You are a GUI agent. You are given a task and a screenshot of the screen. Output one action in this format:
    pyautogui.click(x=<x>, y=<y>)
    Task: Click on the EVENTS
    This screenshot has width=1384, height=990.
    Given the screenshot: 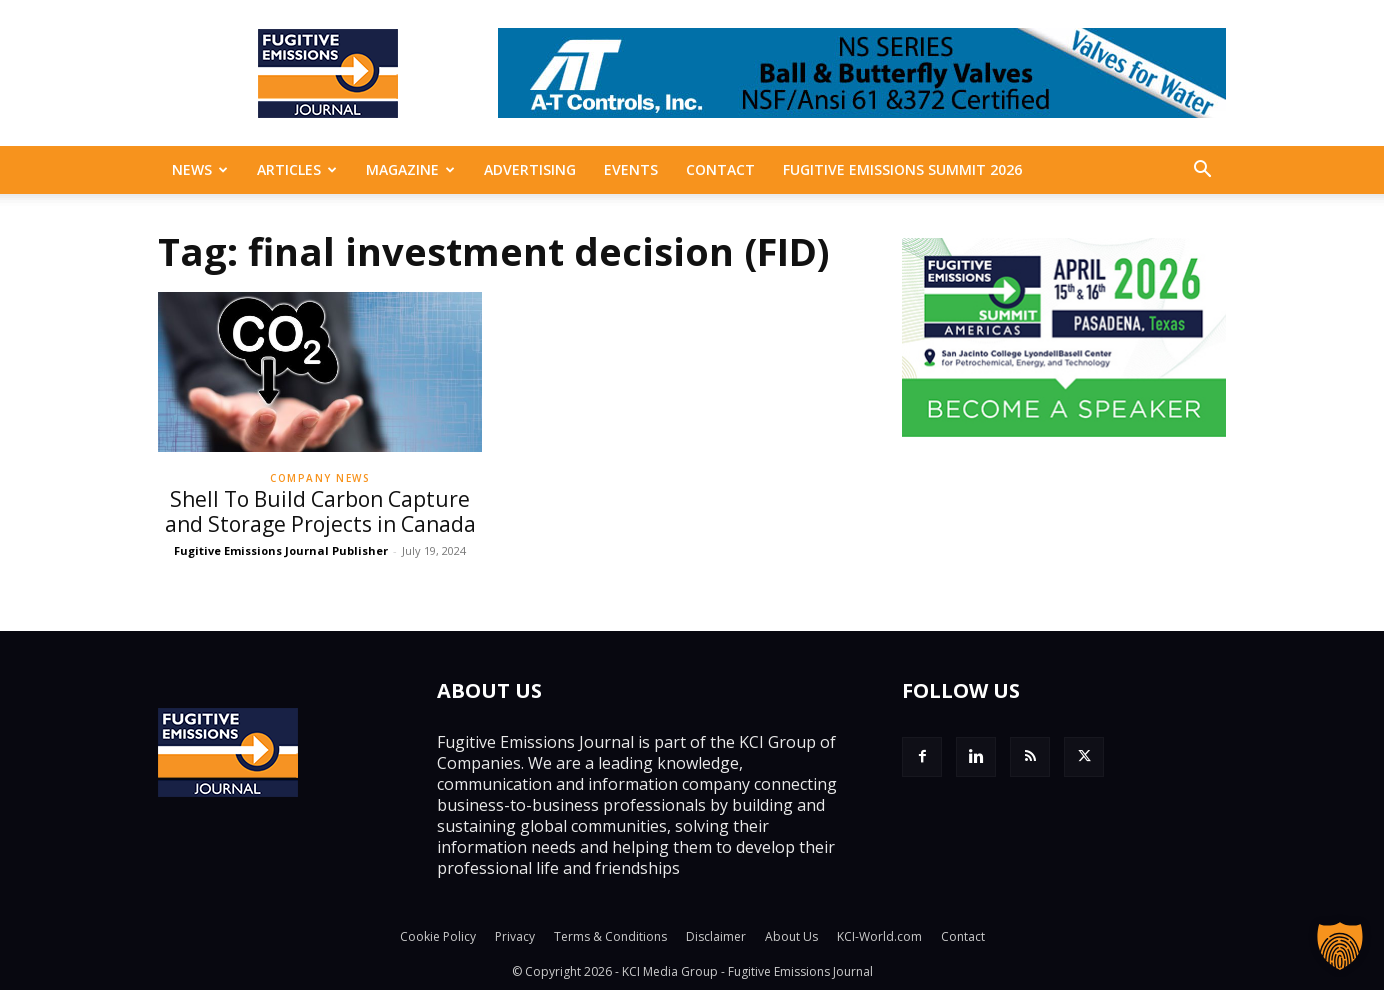 What is the action you would take?
    pyautogui.click(x=631, y=169)
    